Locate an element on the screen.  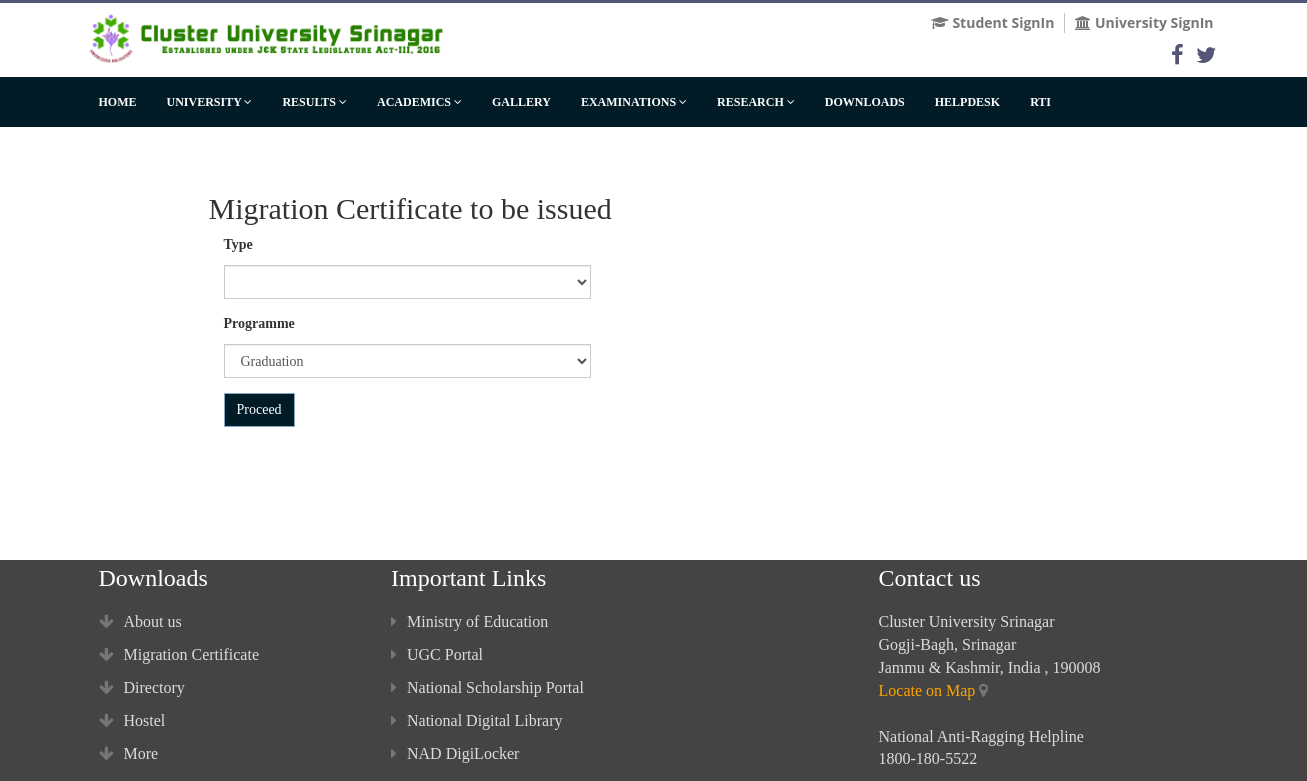
More is located at coordinates (129, 753).